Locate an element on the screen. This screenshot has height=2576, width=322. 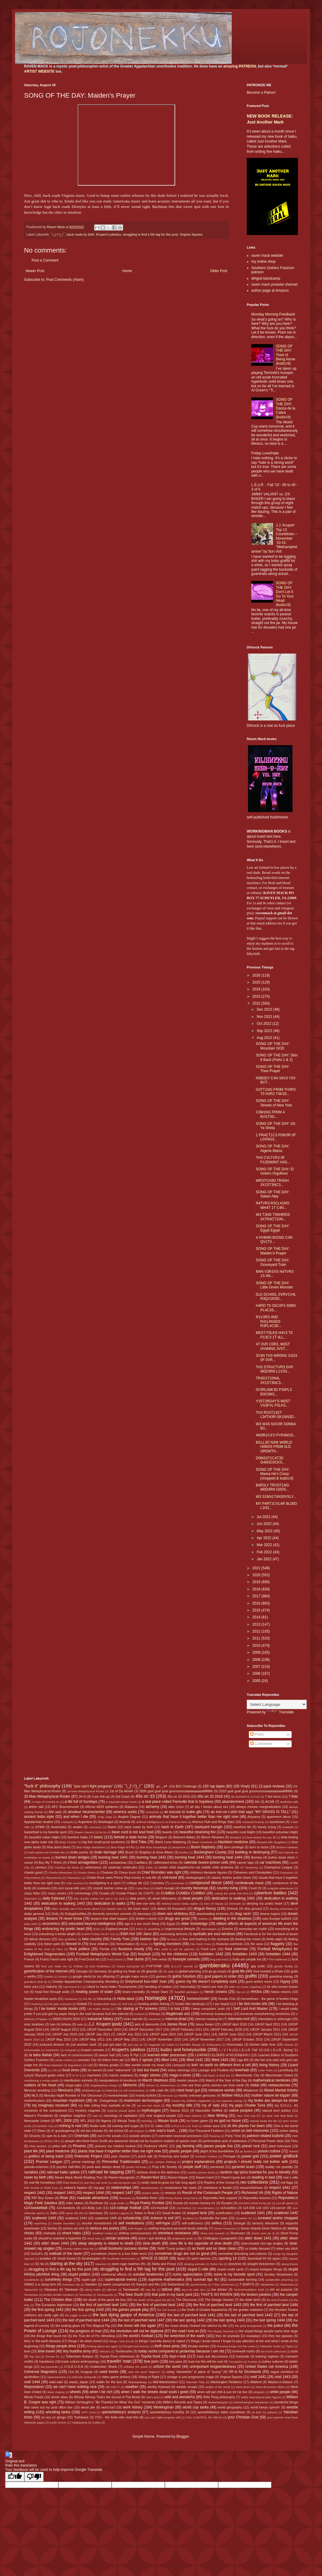
heard mentality is located at coordinates (133, 1992).